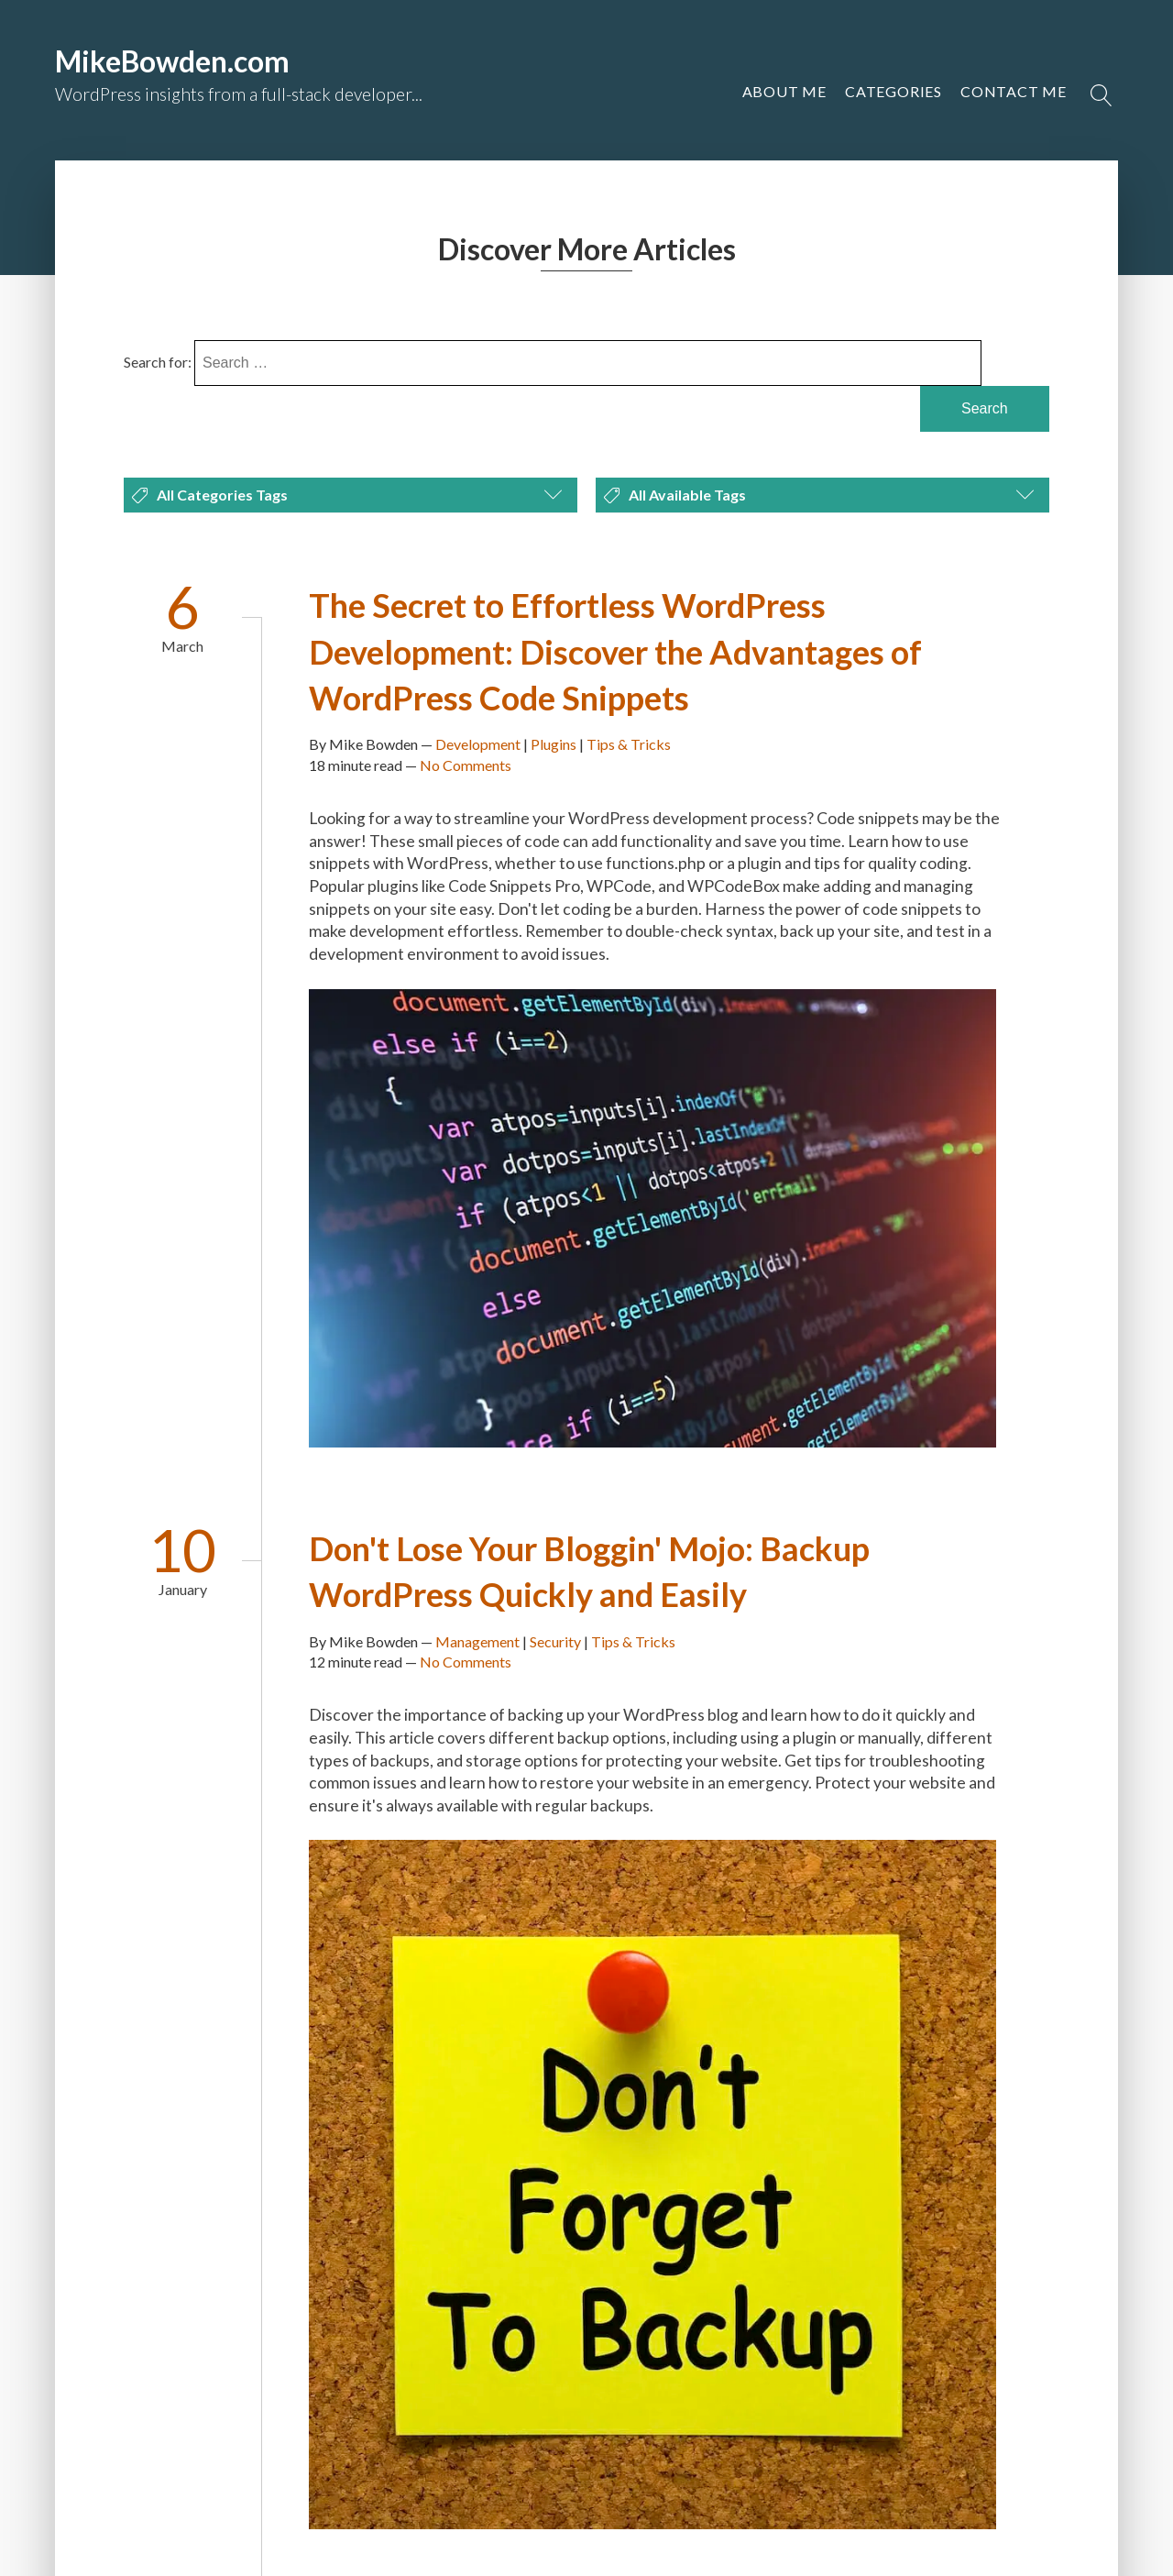 The image size is (1173, 2576). What do you see at coordinates (893, 91) in the screenshot?
I see `Categories` at bounding box center [893, 91].